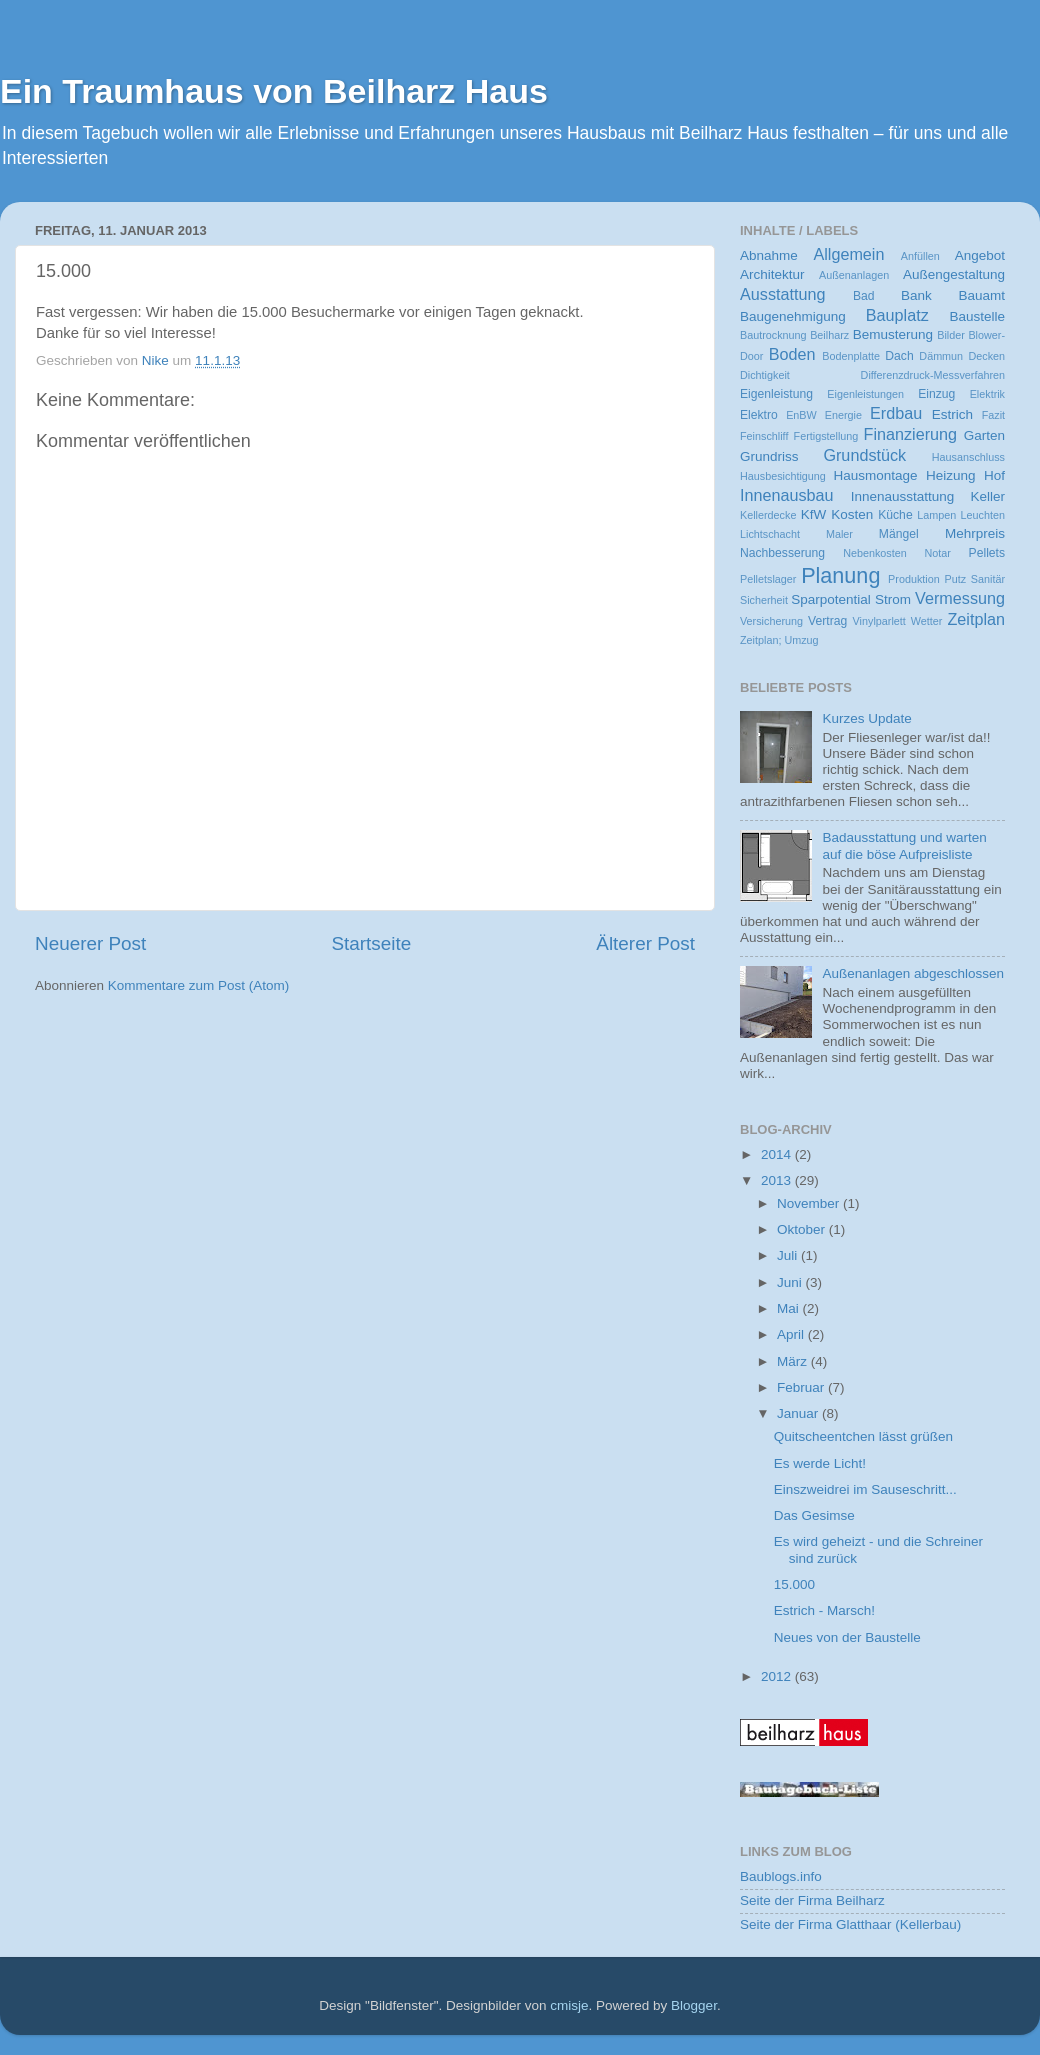 Image resolution: width=1040 pixels, height=2055 pixels. I want to click on Produktion, so click(914, 579).